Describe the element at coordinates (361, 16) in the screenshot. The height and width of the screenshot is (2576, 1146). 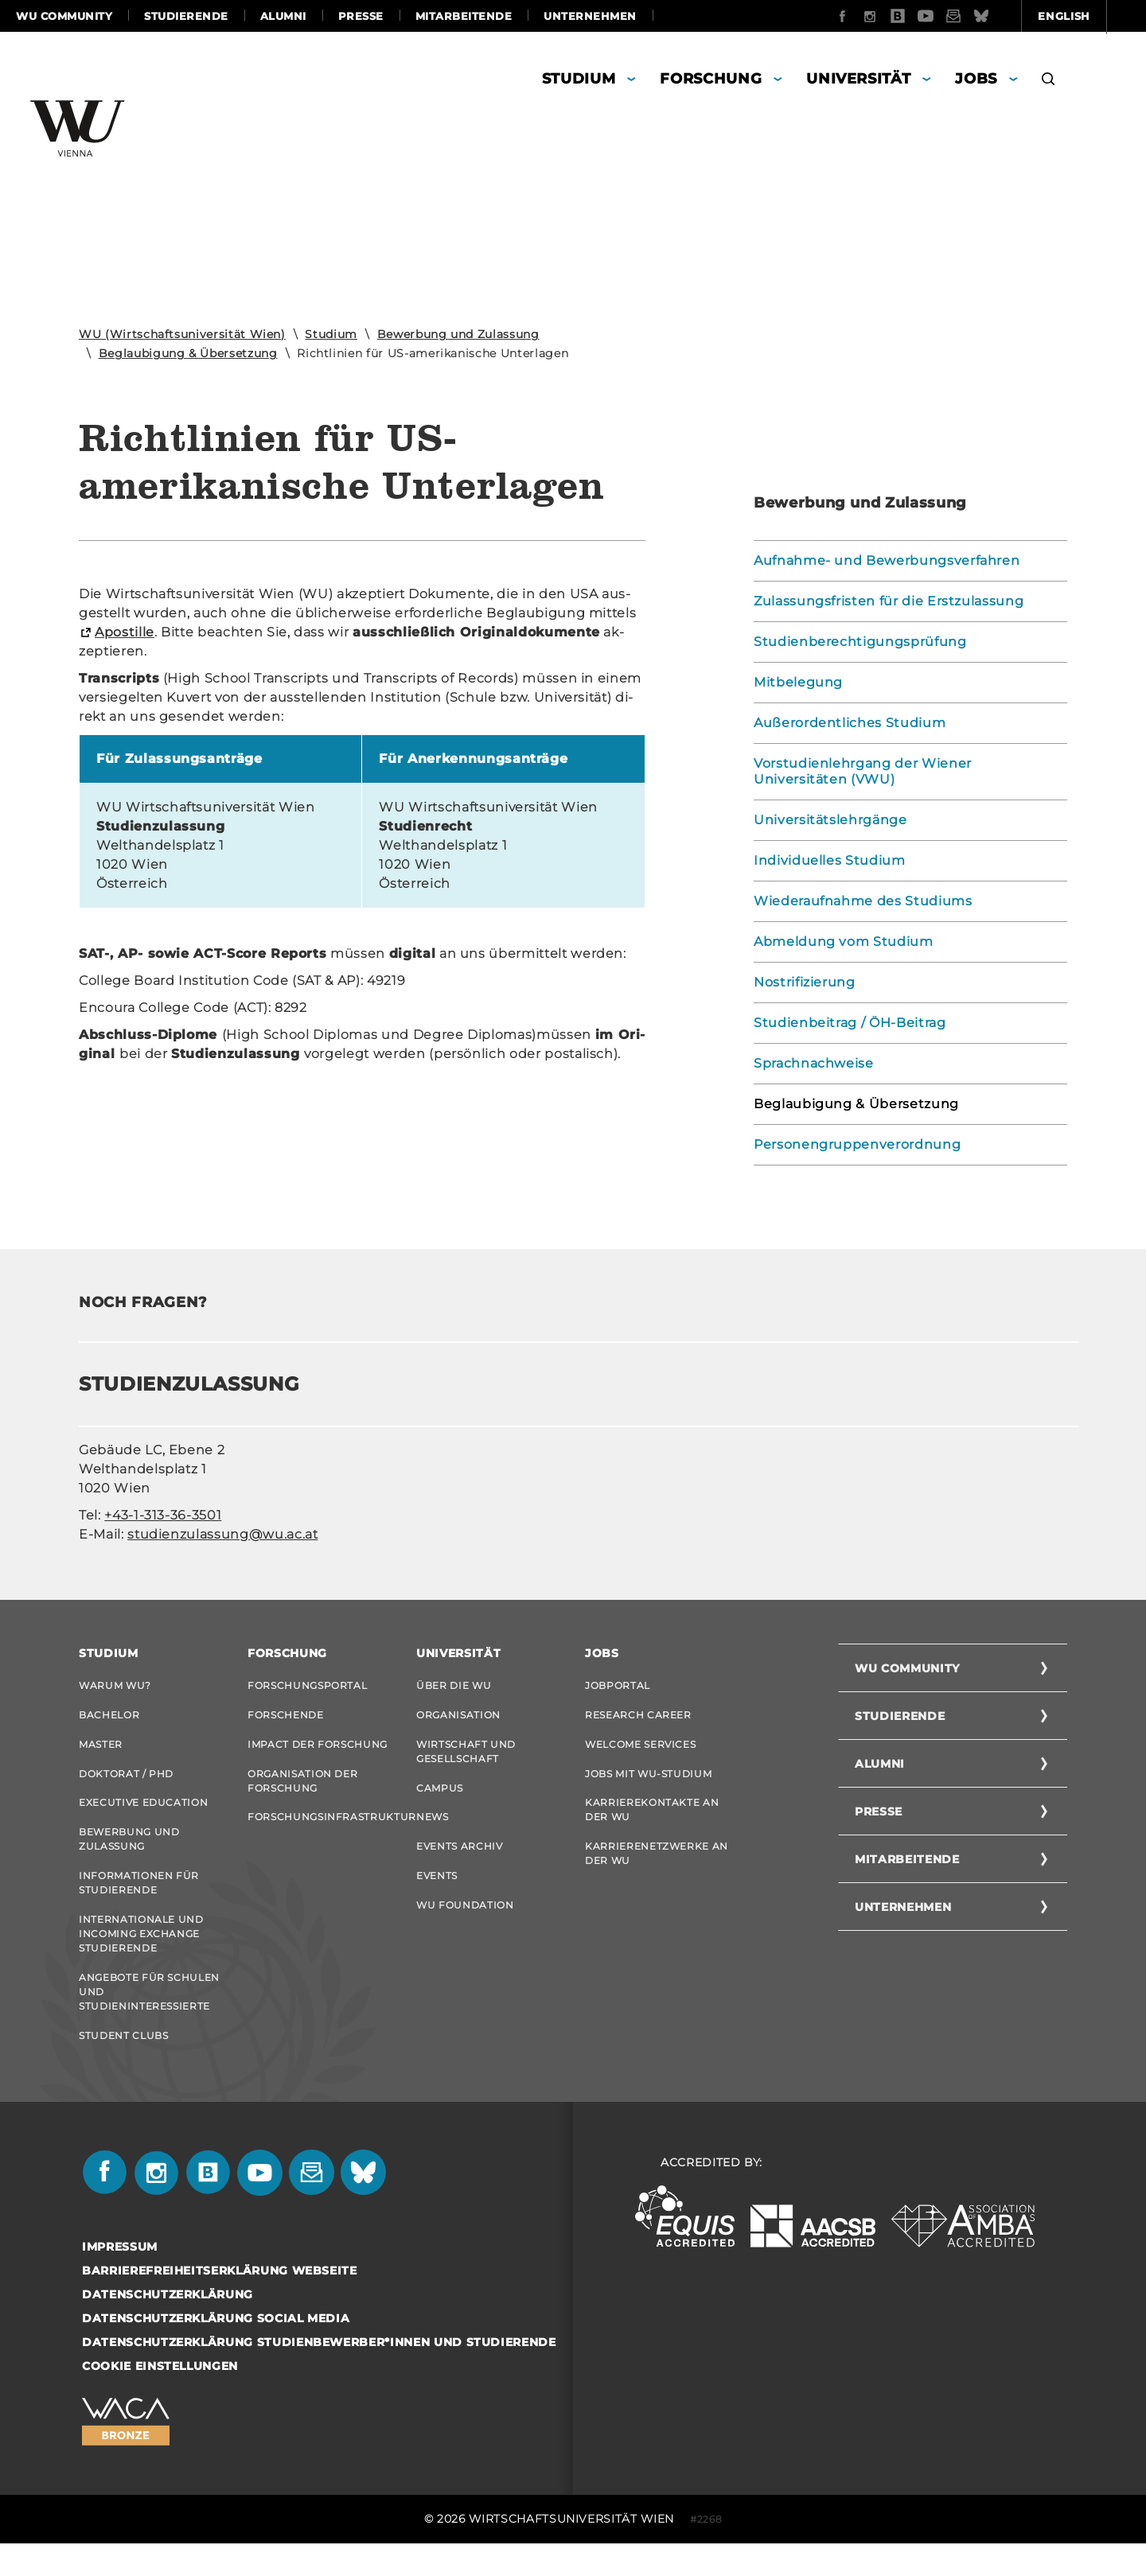
I see `Presse` at that location.